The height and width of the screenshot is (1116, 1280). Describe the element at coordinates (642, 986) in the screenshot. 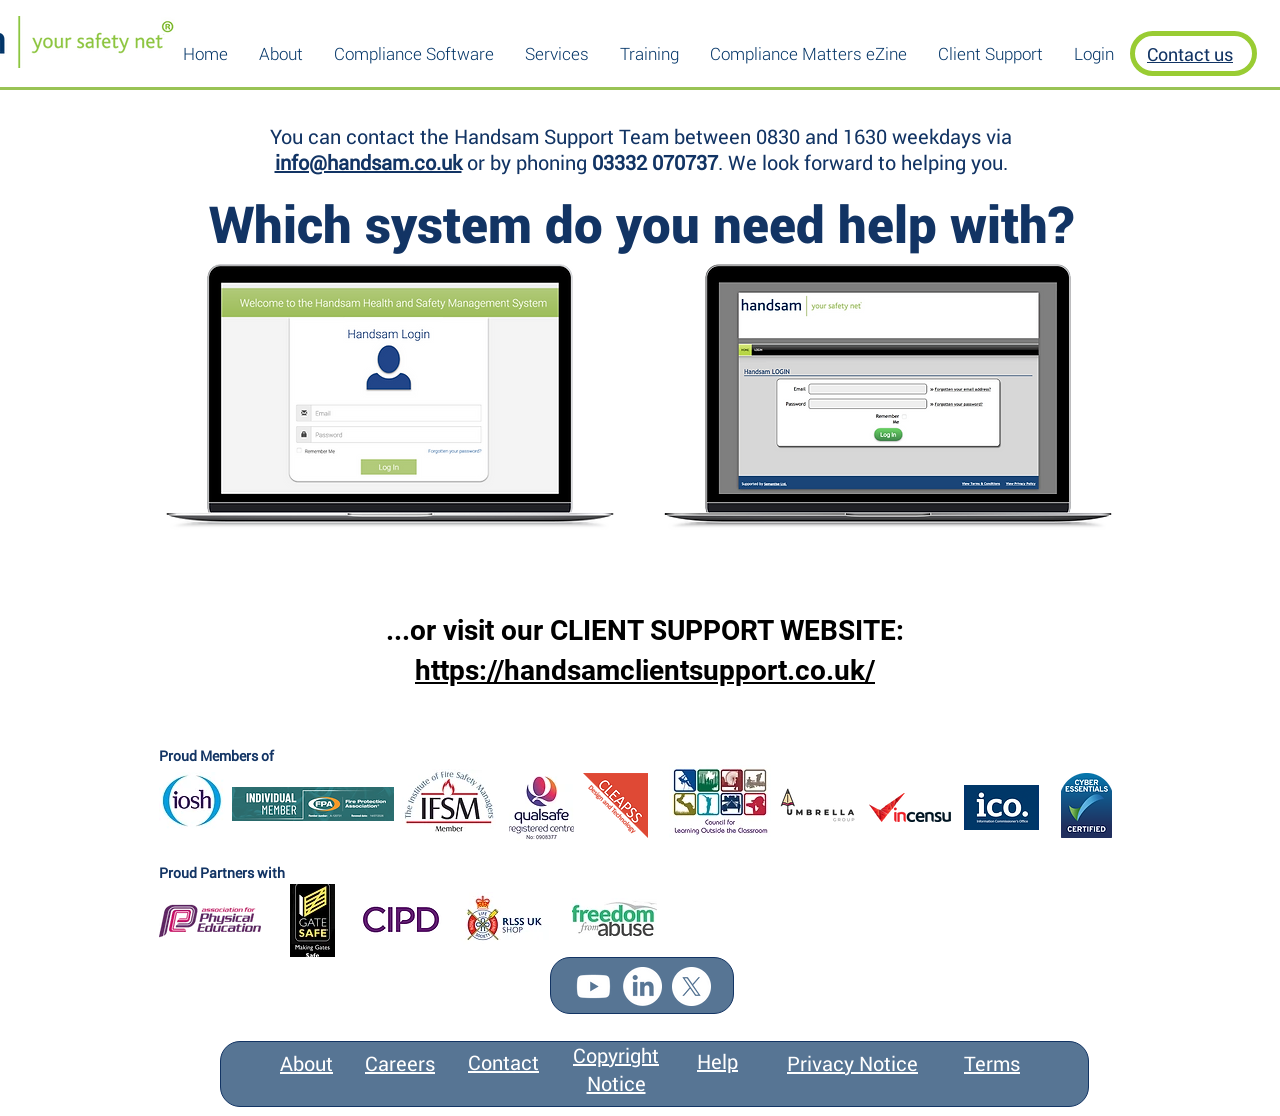

I see `[LinkedIn]` at that location.